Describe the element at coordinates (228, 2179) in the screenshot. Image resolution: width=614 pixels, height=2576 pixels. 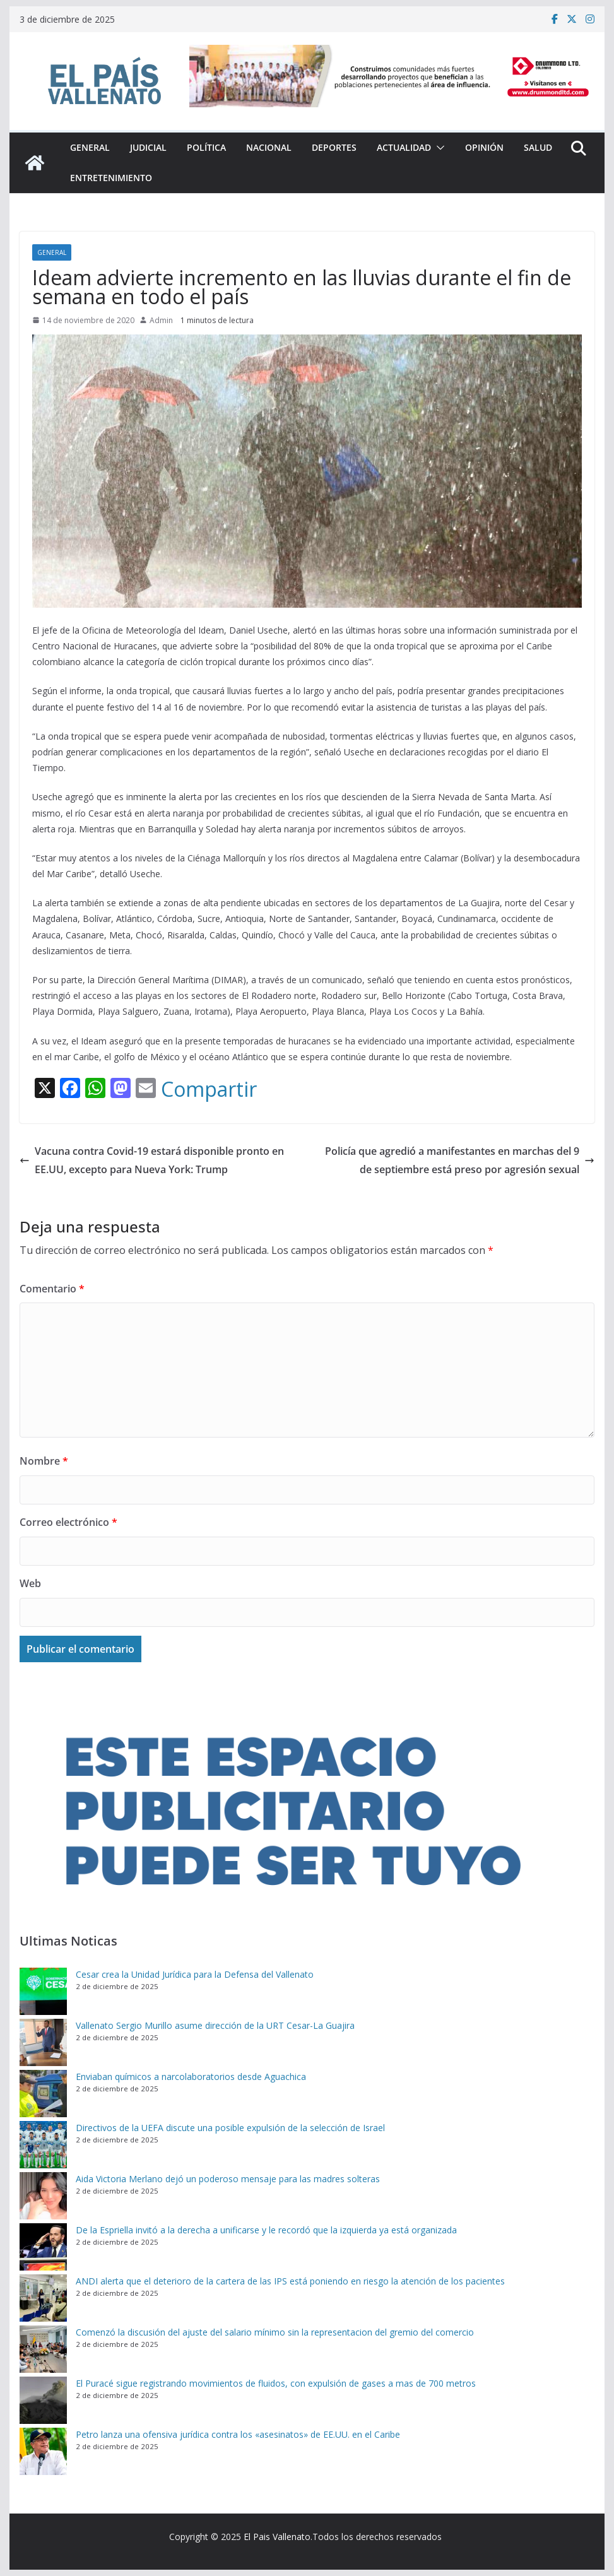
I see `Aida Victoria Merlano dejó un poderoso mensaje para las madres solteras` at that location.